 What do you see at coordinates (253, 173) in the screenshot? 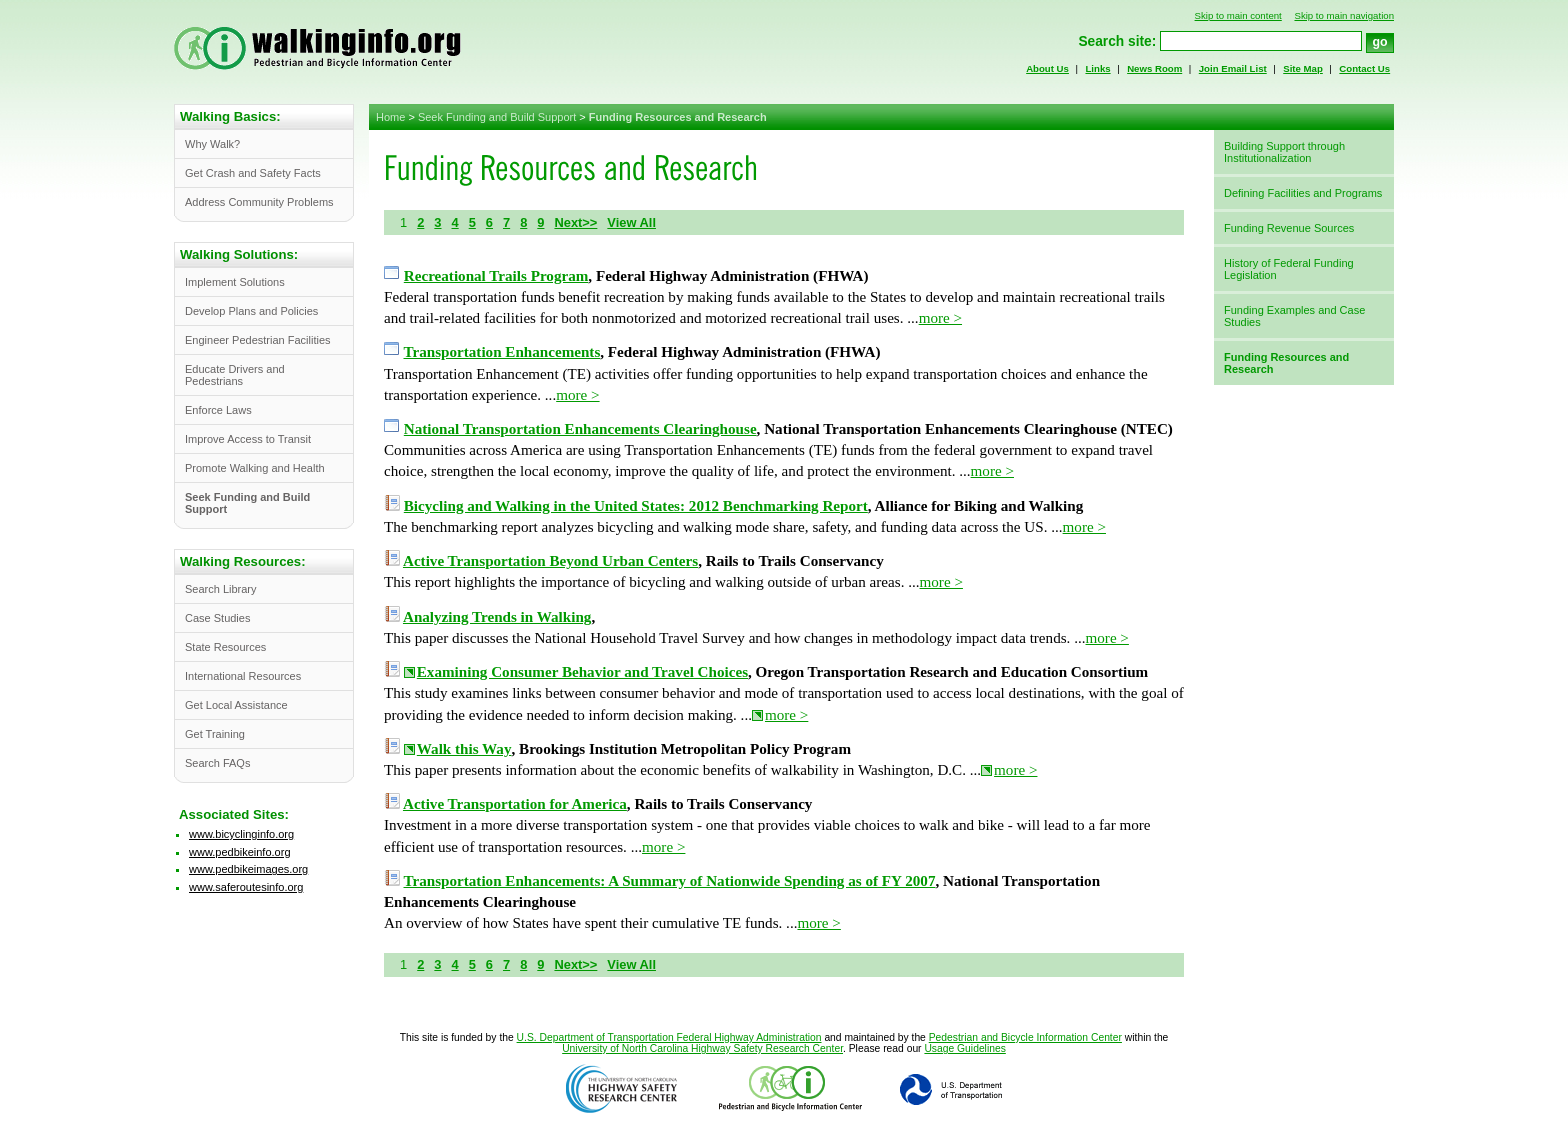
I see `Get Crash and Safety Facts` at bounding box center [253, 173].